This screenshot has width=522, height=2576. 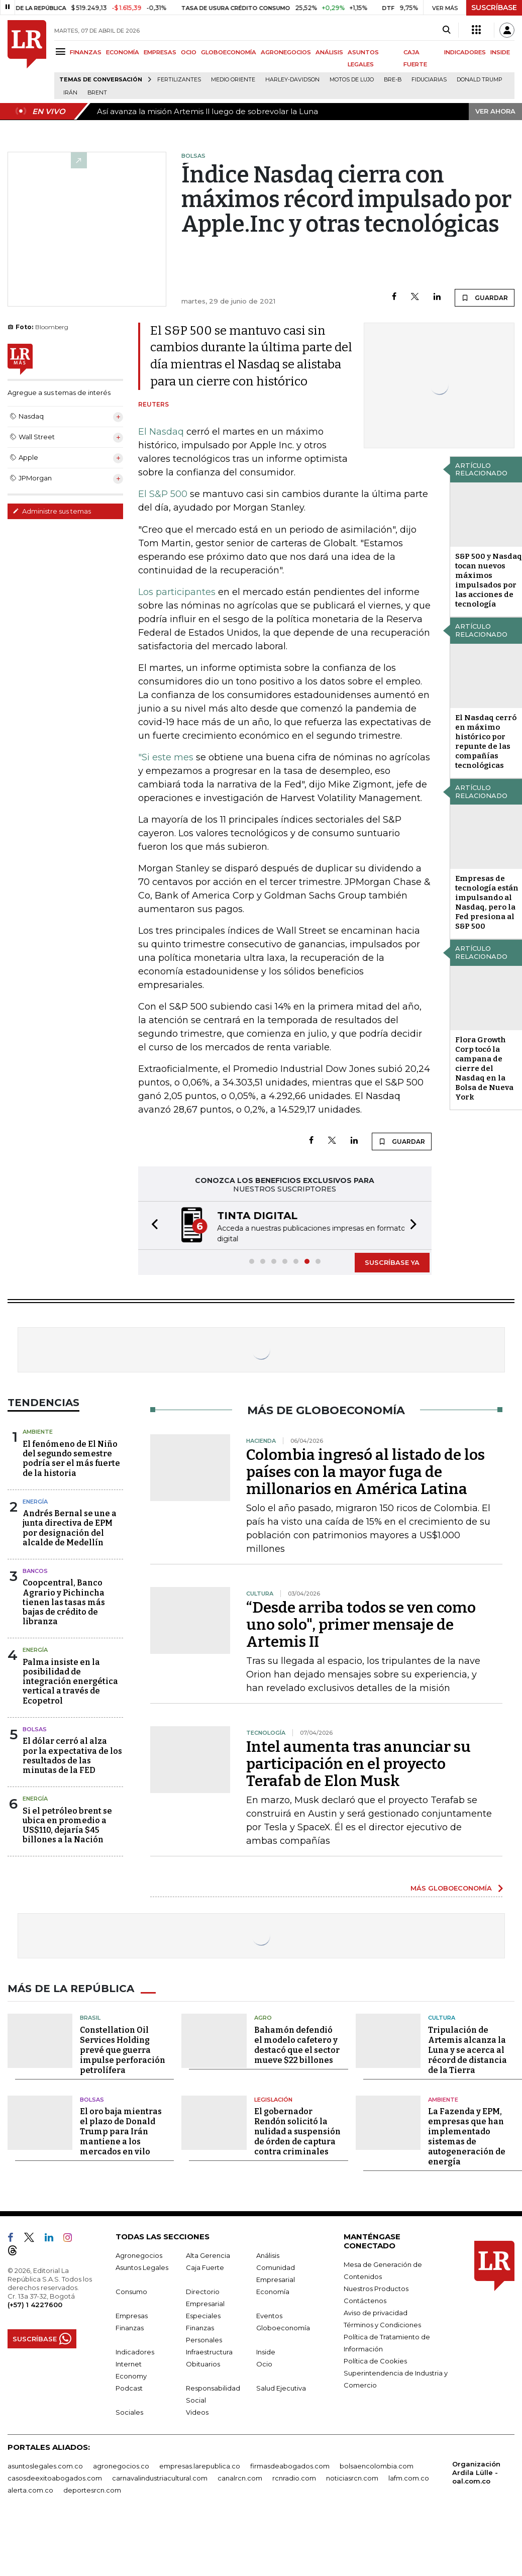 What do you see at coordinates (375, 2312) in the screenshot?
I see `Aviso de privacidad` at bounding box center [375, 2312].